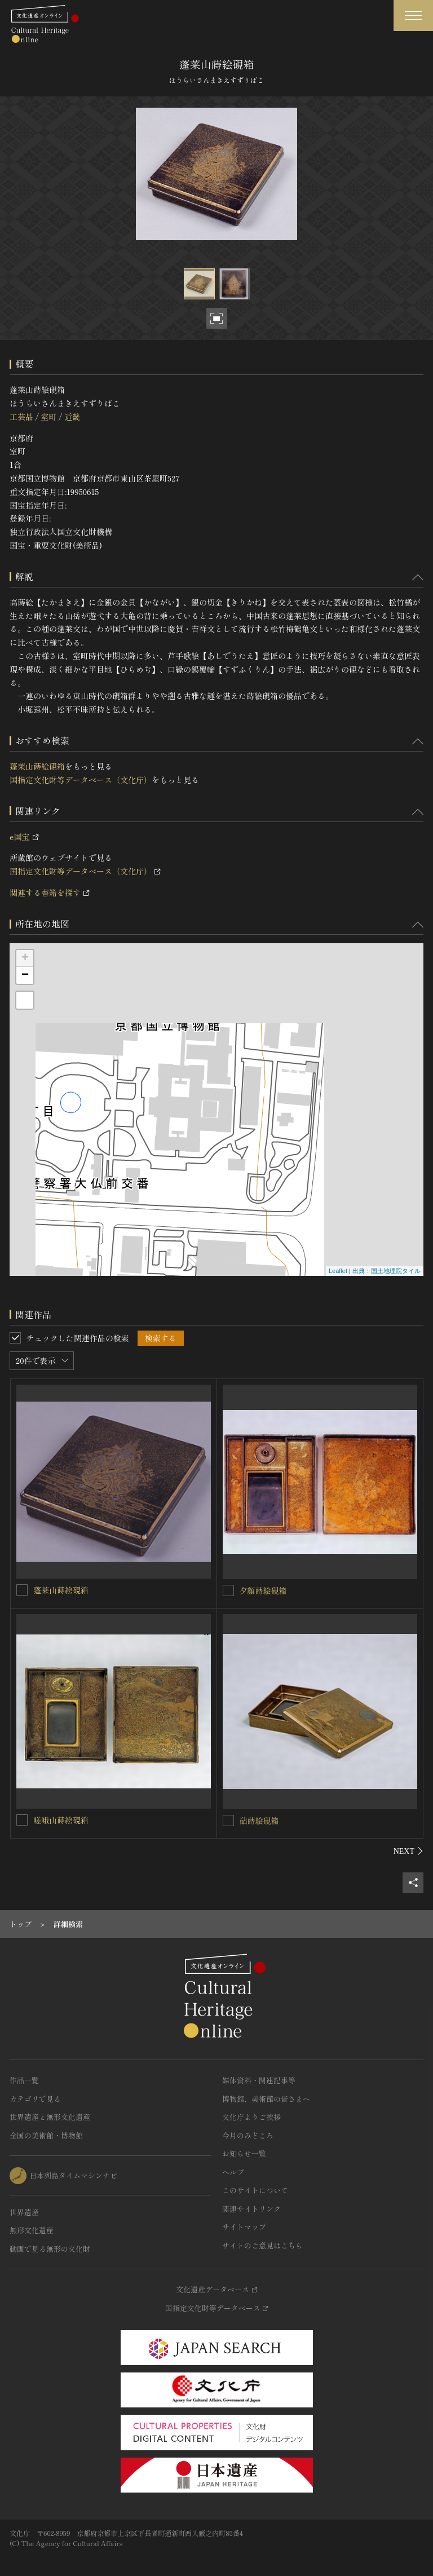 This screenshot has width=433, height=2576. Describe the element at coordinates (24, 2080) in the screenshot. I see `作品一覧` at that location.